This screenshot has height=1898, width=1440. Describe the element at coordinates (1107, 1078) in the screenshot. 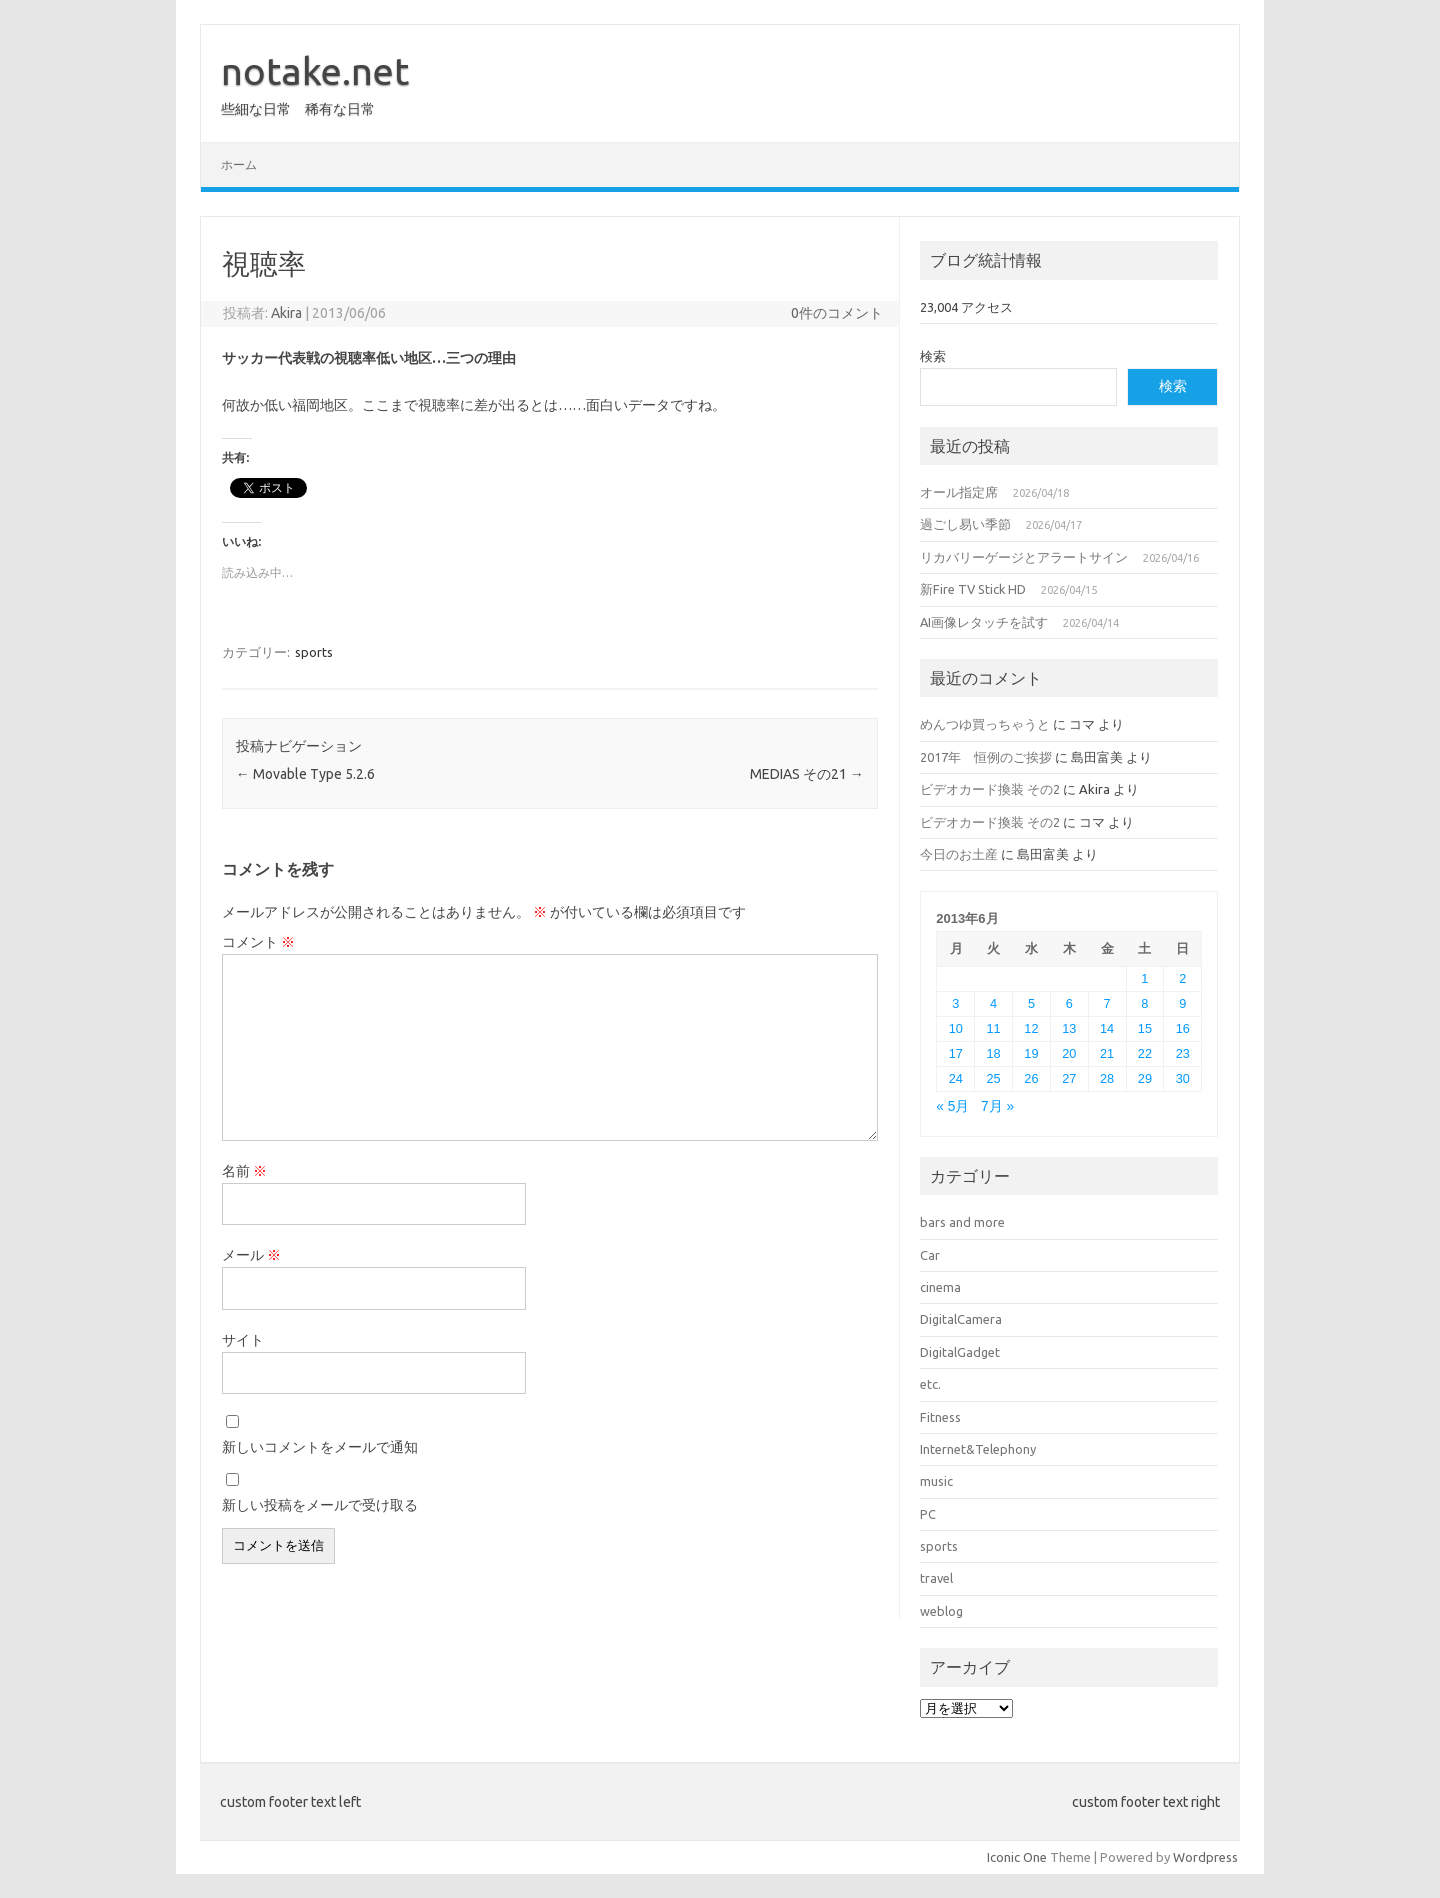

I see `28 [2013年6月28日 に投稿を公開]` at that location.